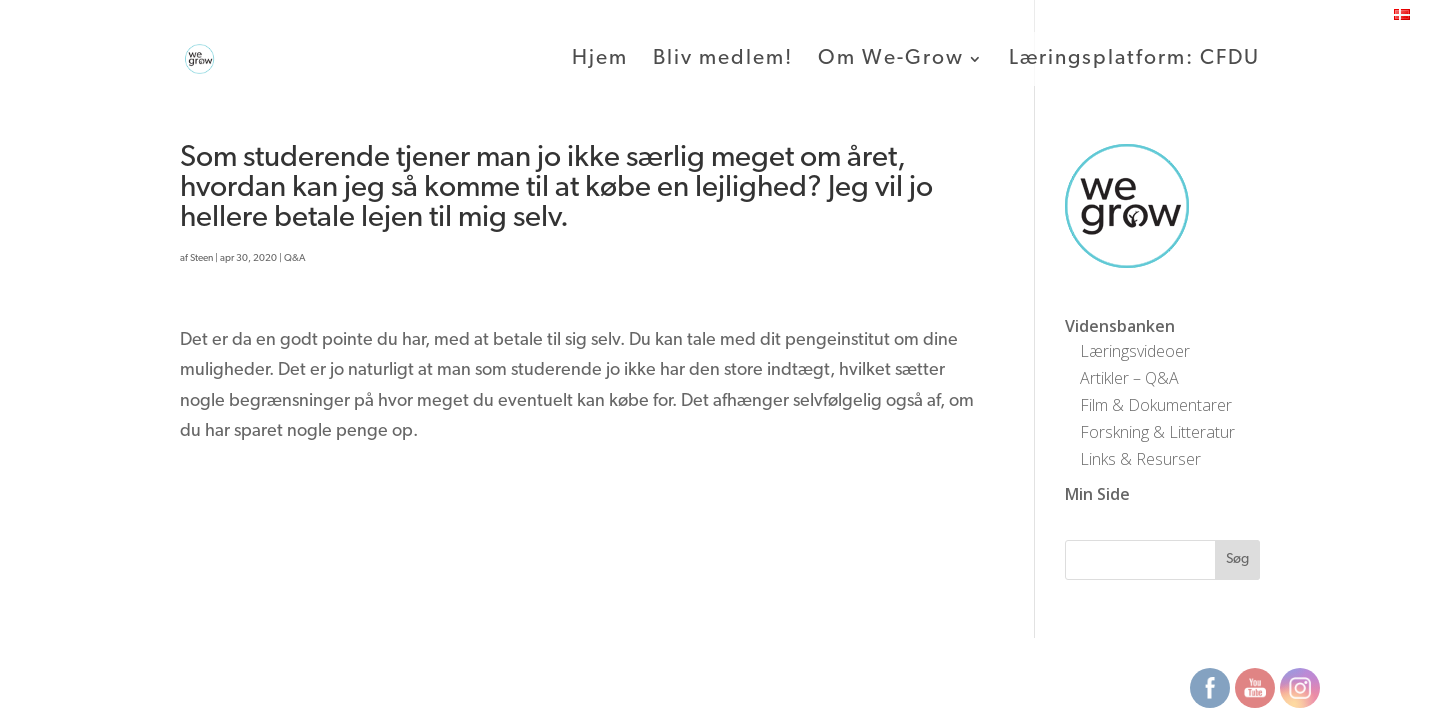 Image resolution: width=1440 pixels, height=720 pixels. Describe the element at coordinates (1135, 351) in the screenshot. I see `Læringsvideoer` at that location.